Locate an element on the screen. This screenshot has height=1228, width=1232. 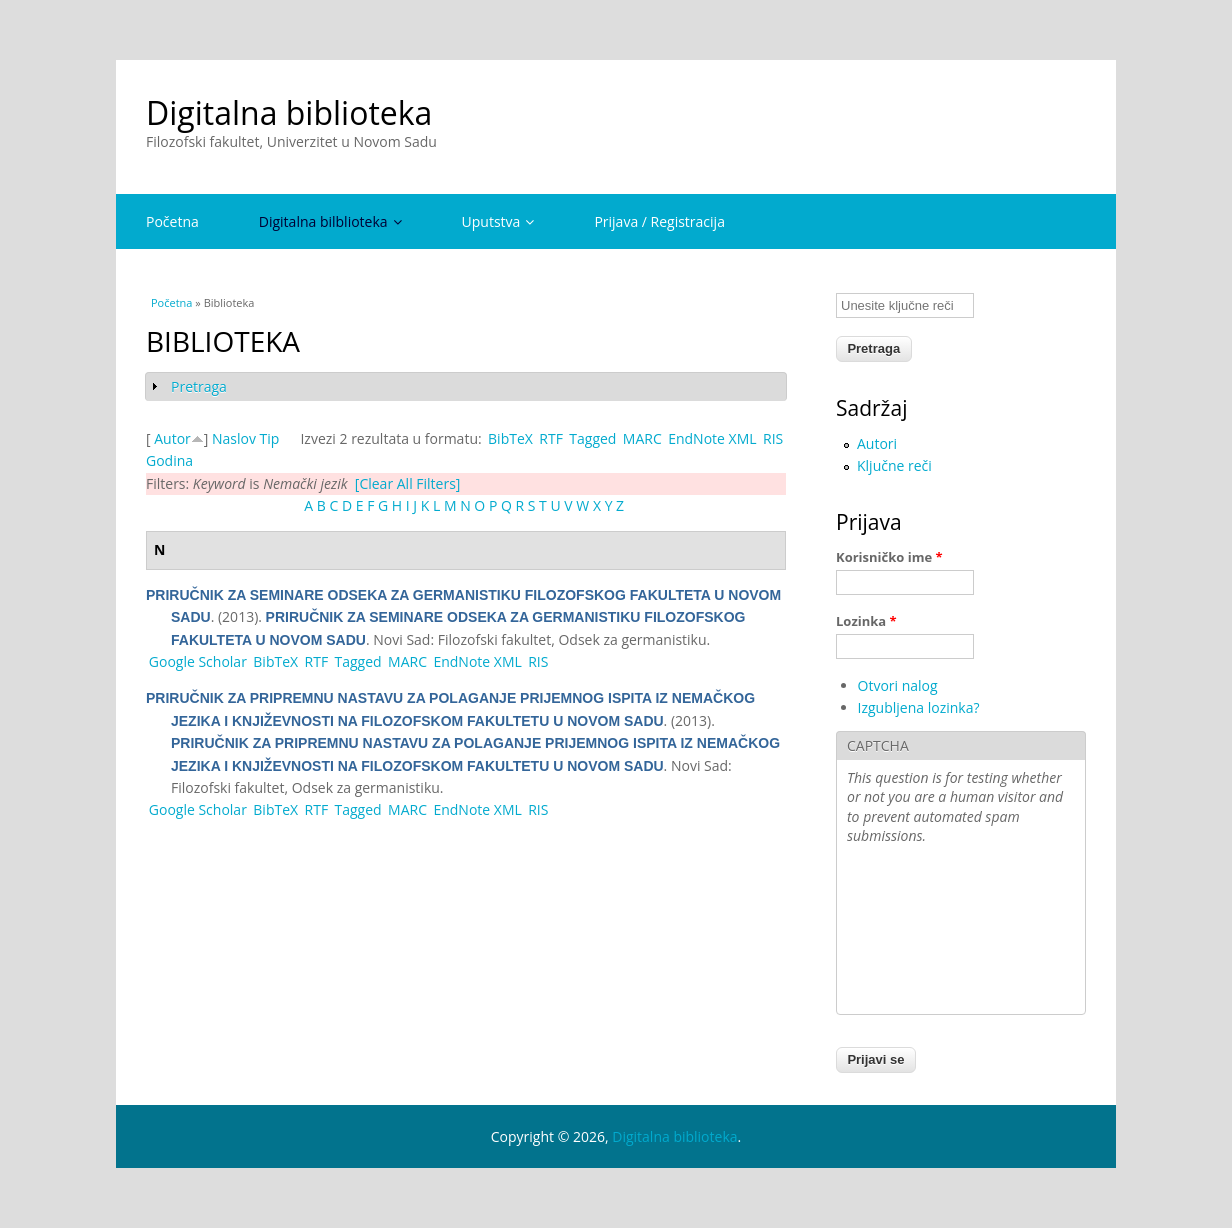
[Clear All Filters] is located at coordinates (408, 483).